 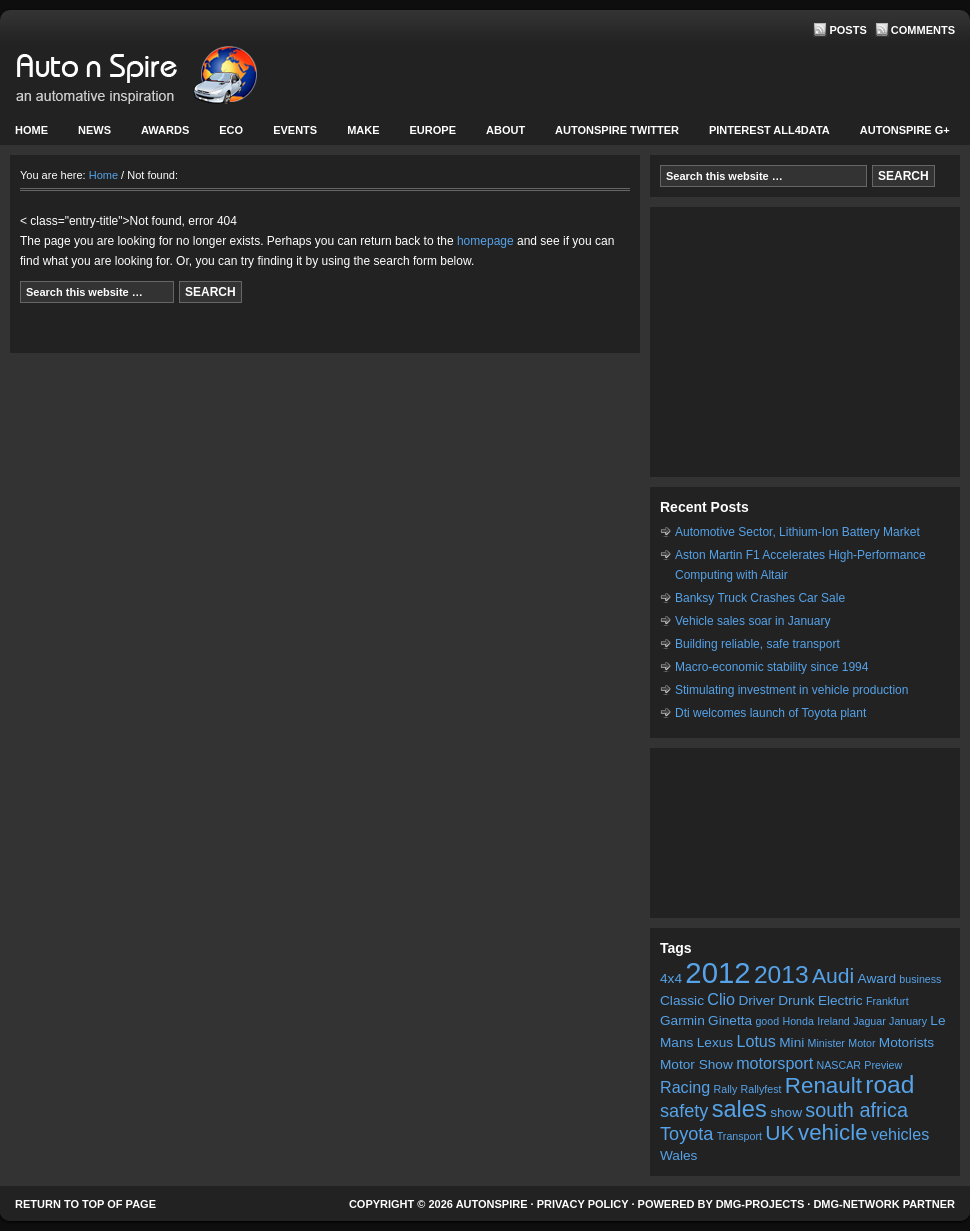 What do you see at coordinates (85, 1204) in the screenshot?
I see `Return to top of page` at bounding box center [85, 1204].